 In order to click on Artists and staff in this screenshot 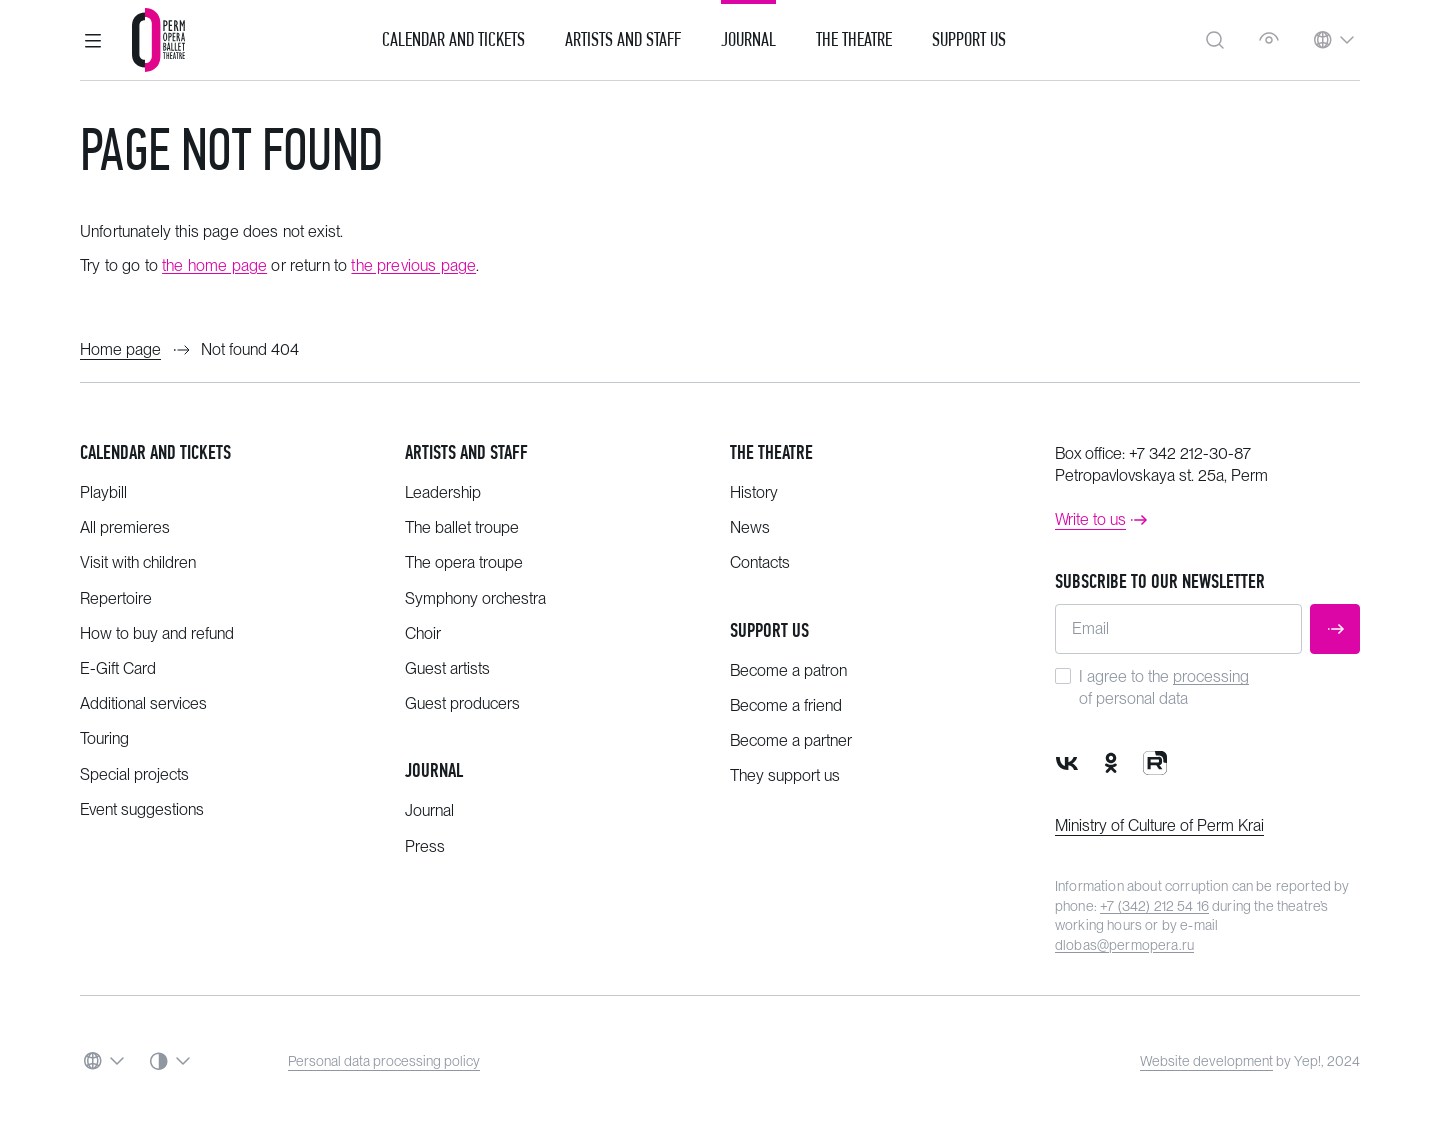, I will do `click(466, 452)`.